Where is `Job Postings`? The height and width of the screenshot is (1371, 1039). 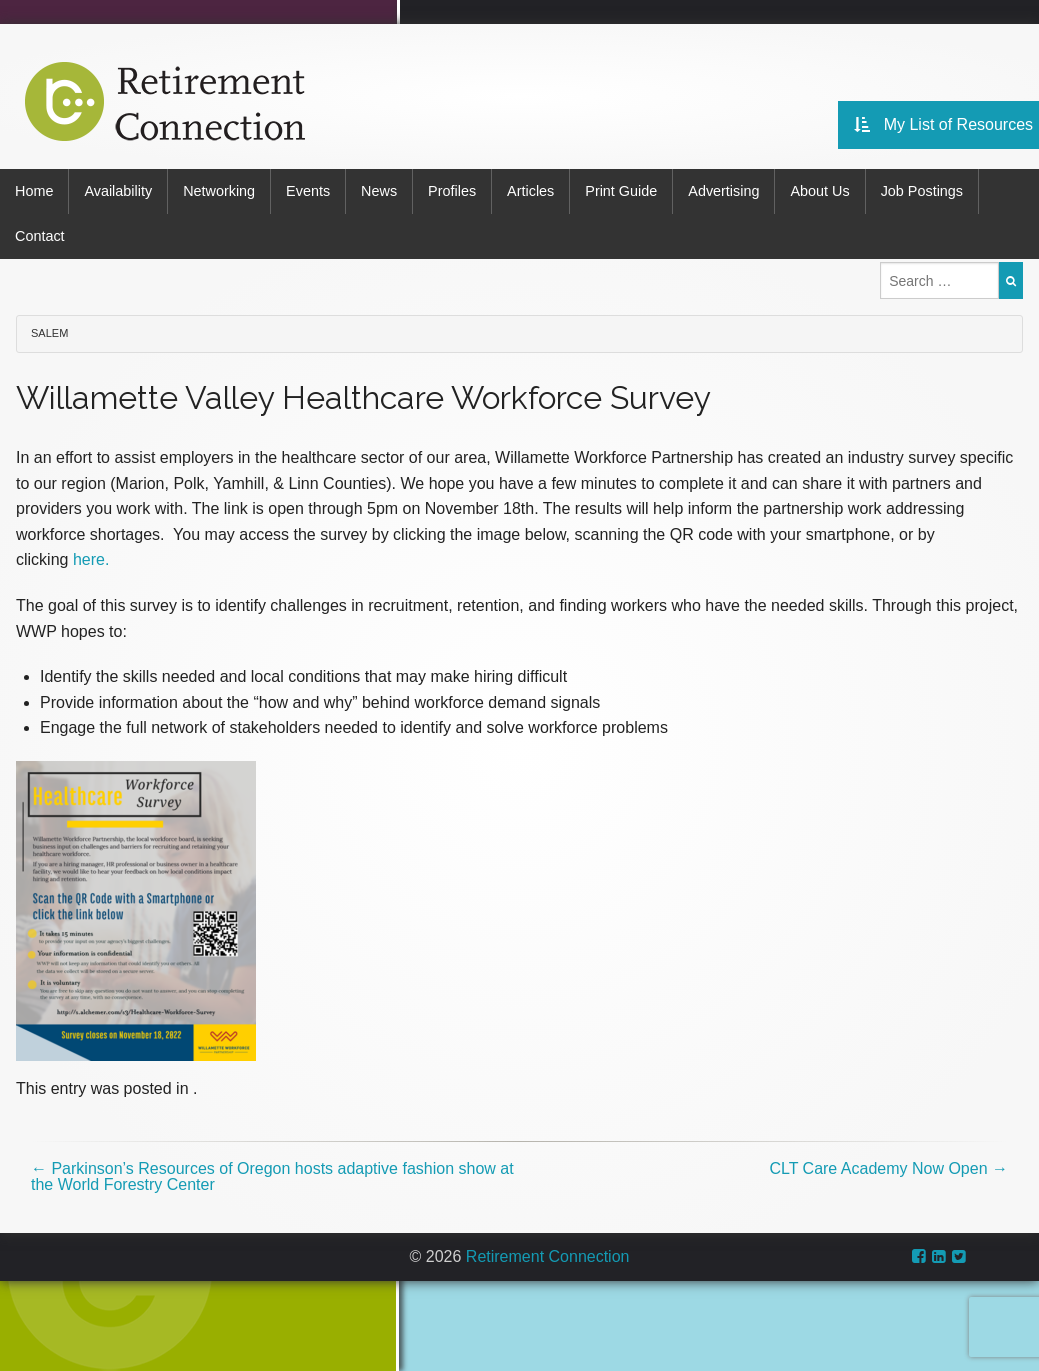
Job Postings is located at coordinates (922, 191).